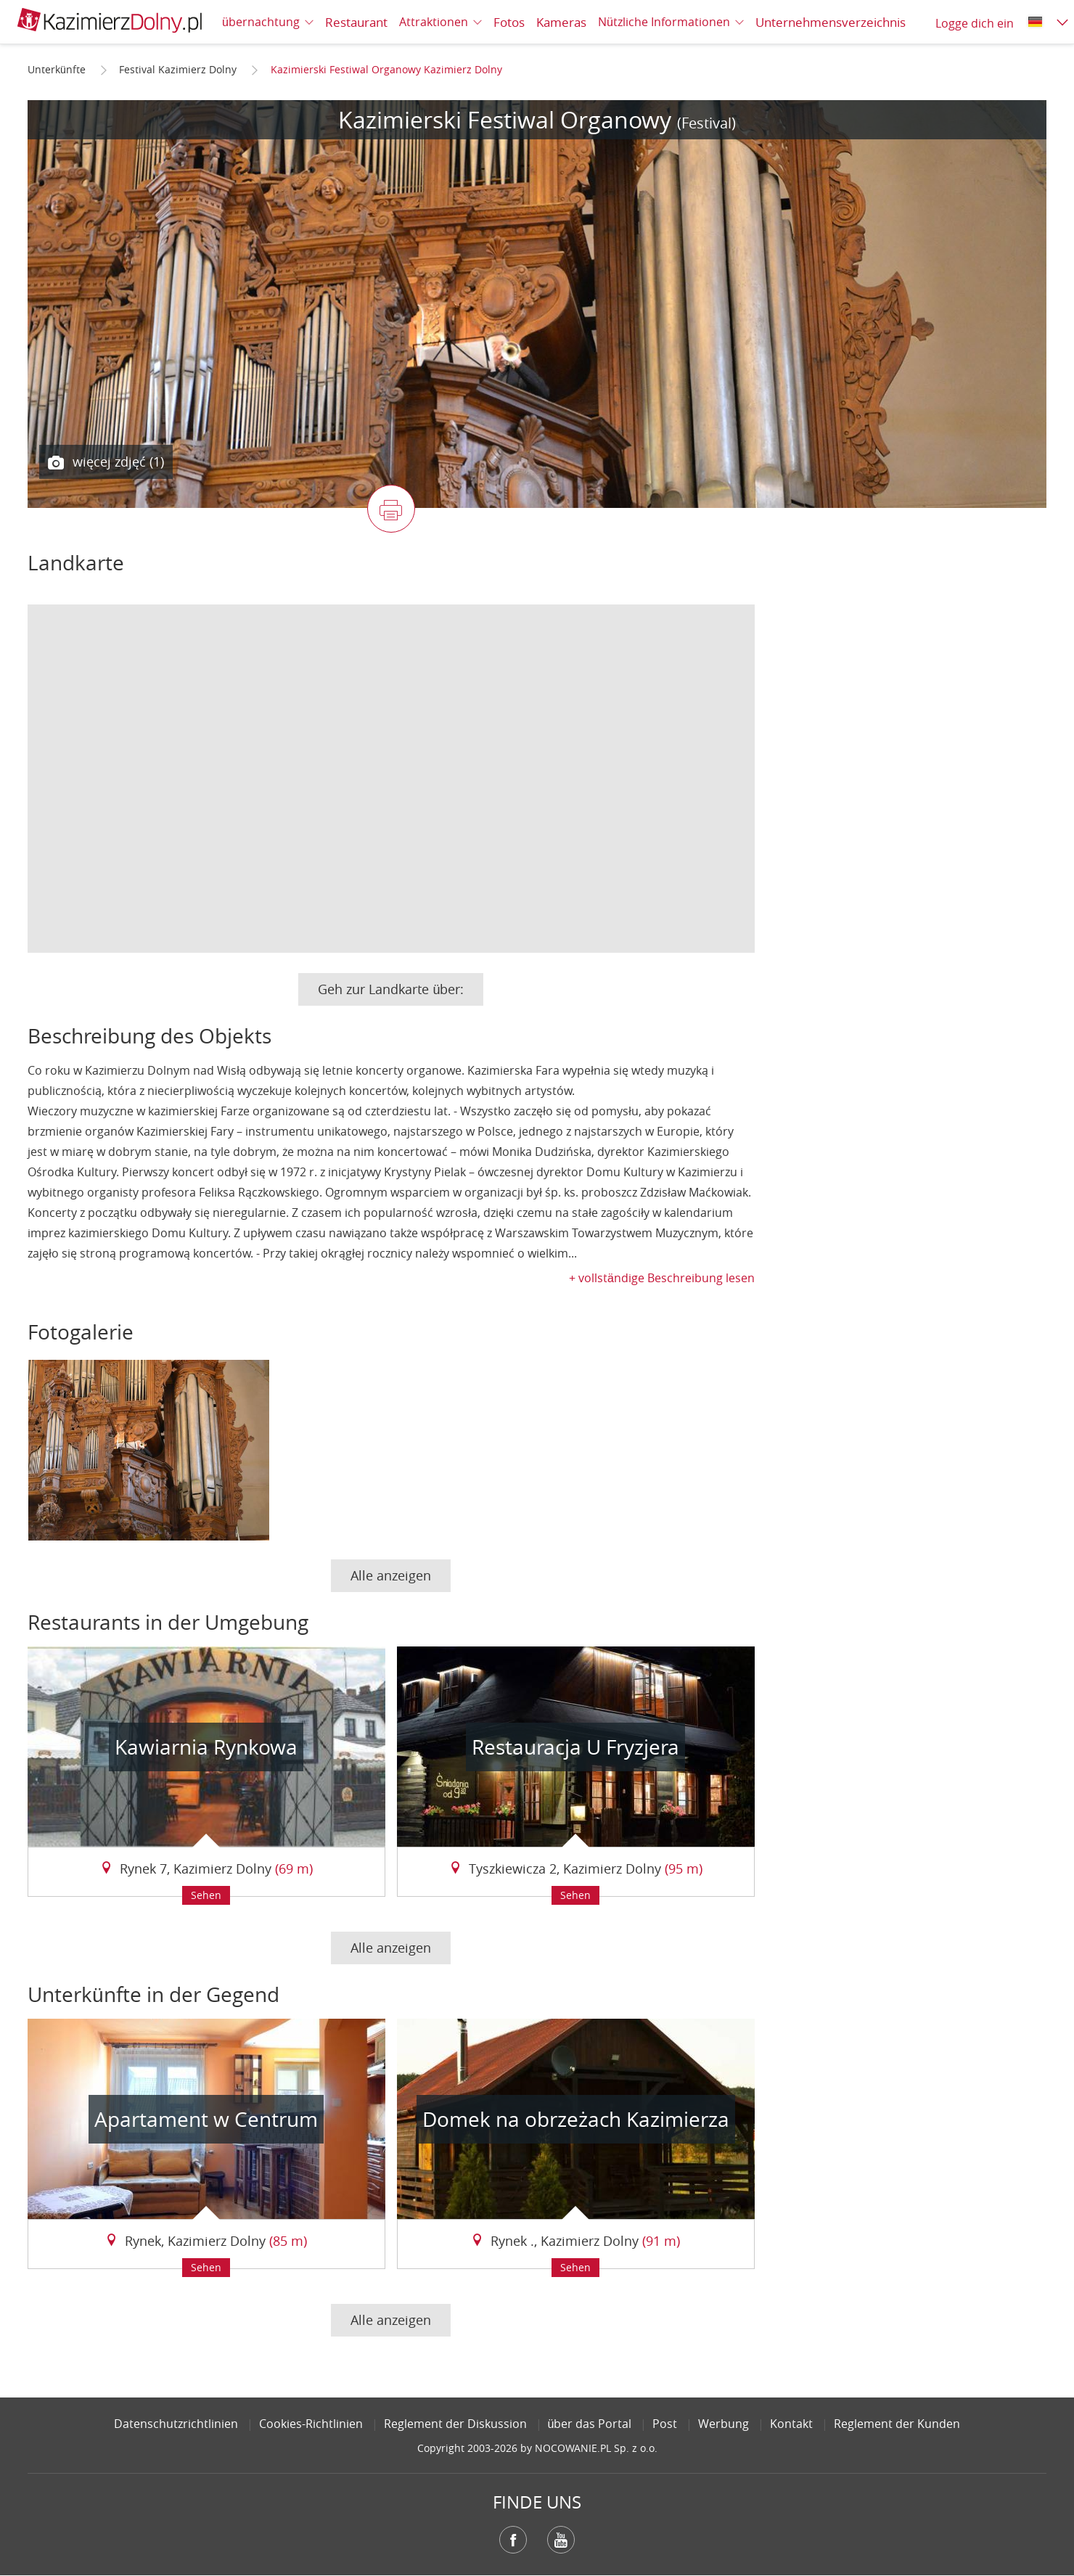 This screenshot has height=2576, width=1074. Describe the element at coordinates (791, 2424) in the screenshot. I see `Kontakt` at that location.